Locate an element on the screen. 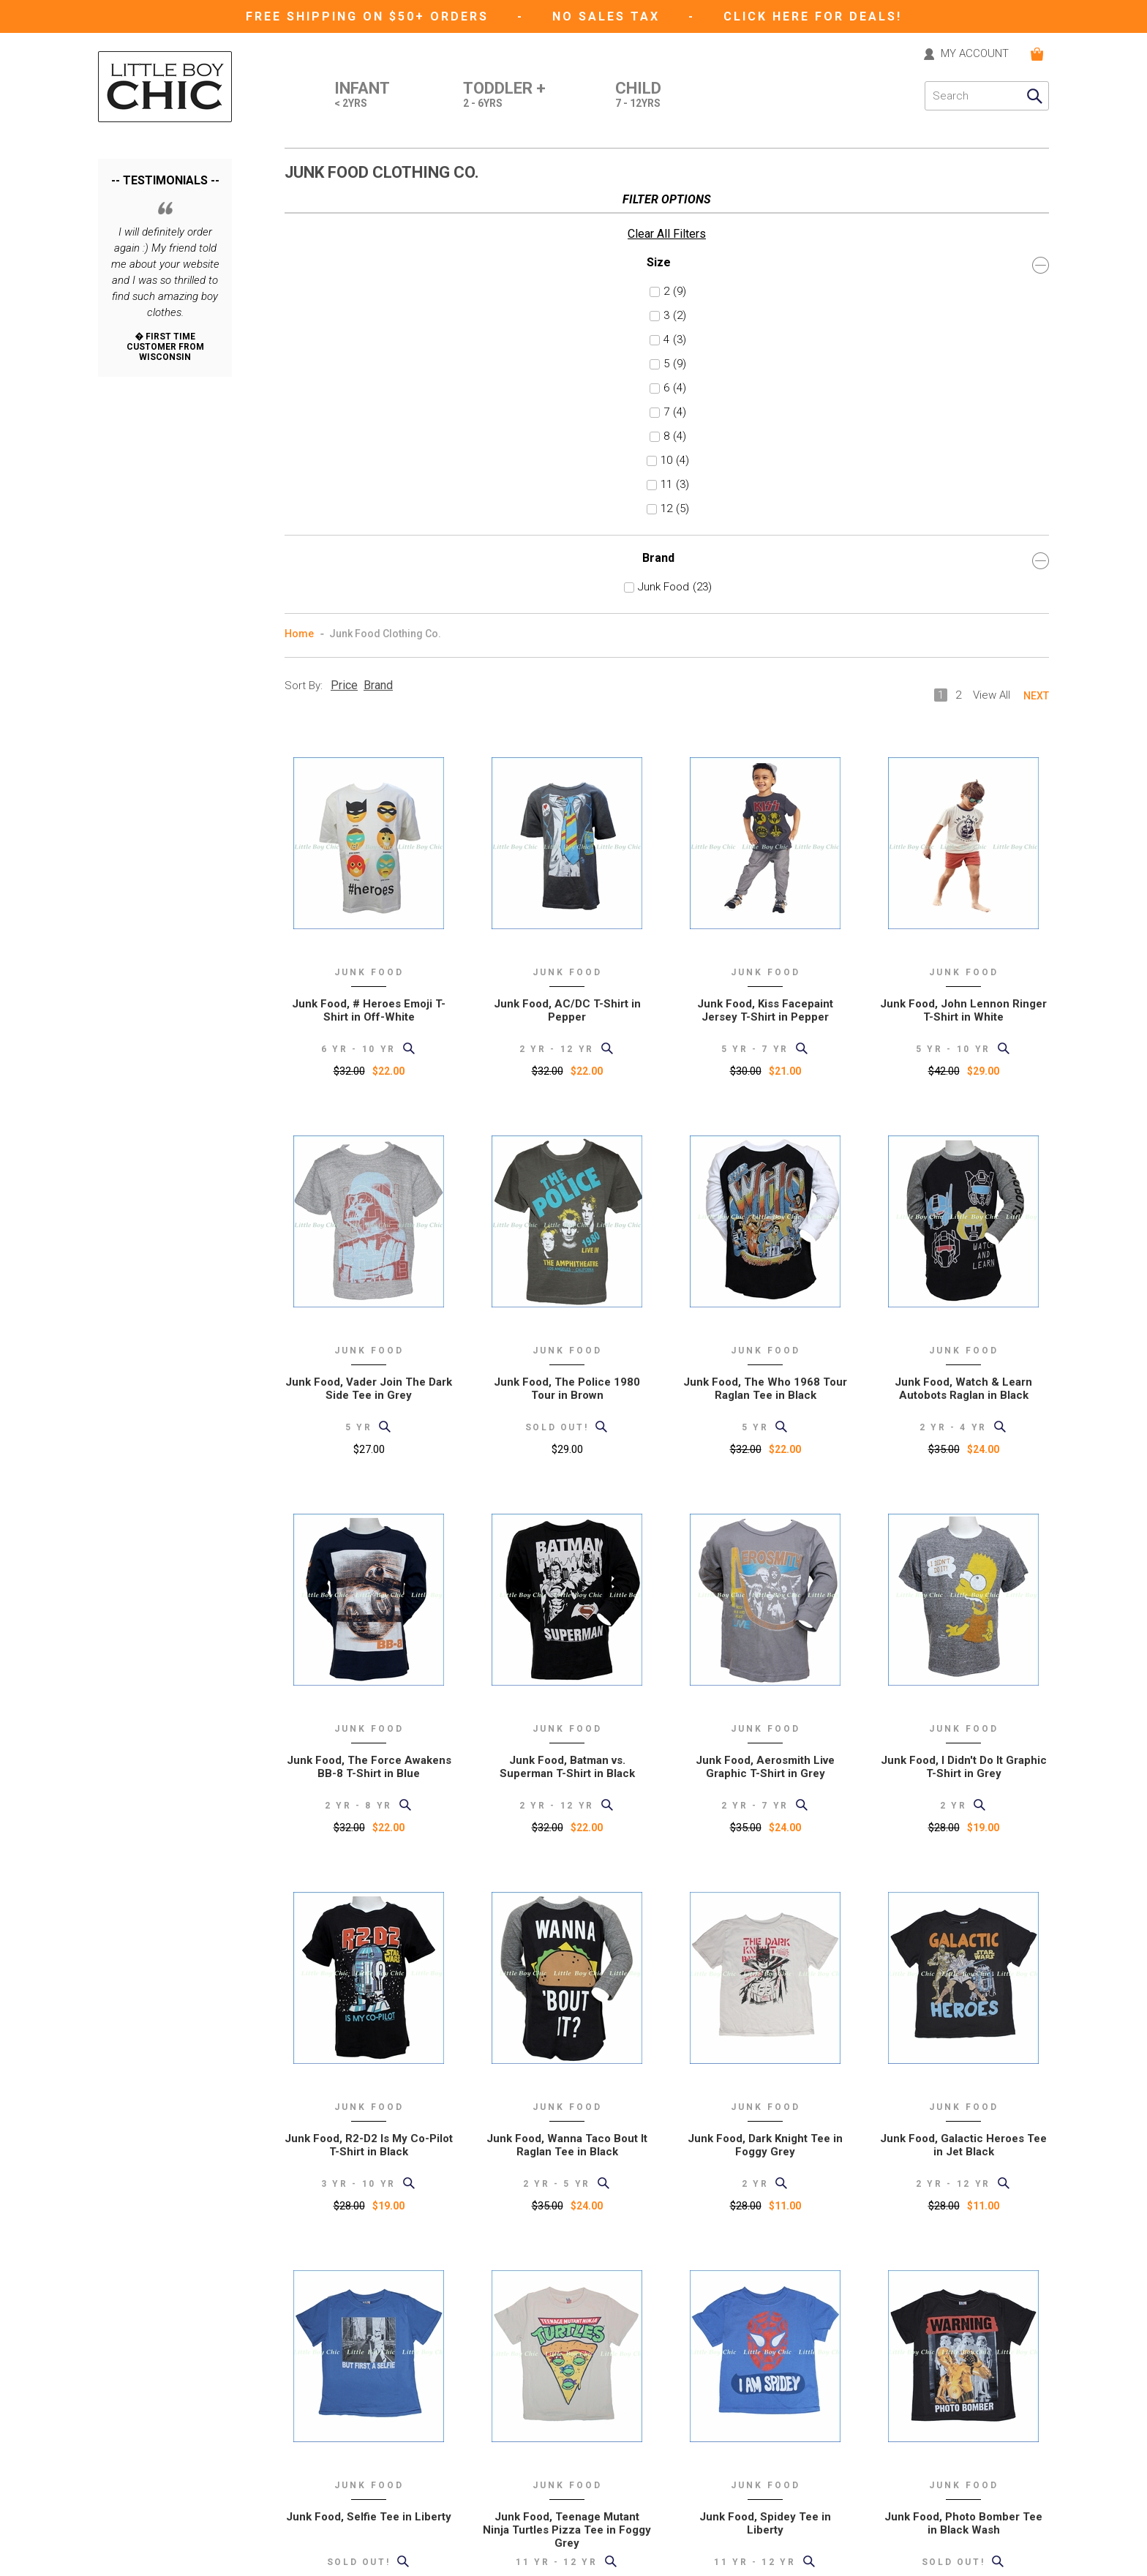 The width and height of the screenshot is (1147, 2576). Junk Food, John Lennon Ringer T-Shirt in White is located at coordinates (963, 574).